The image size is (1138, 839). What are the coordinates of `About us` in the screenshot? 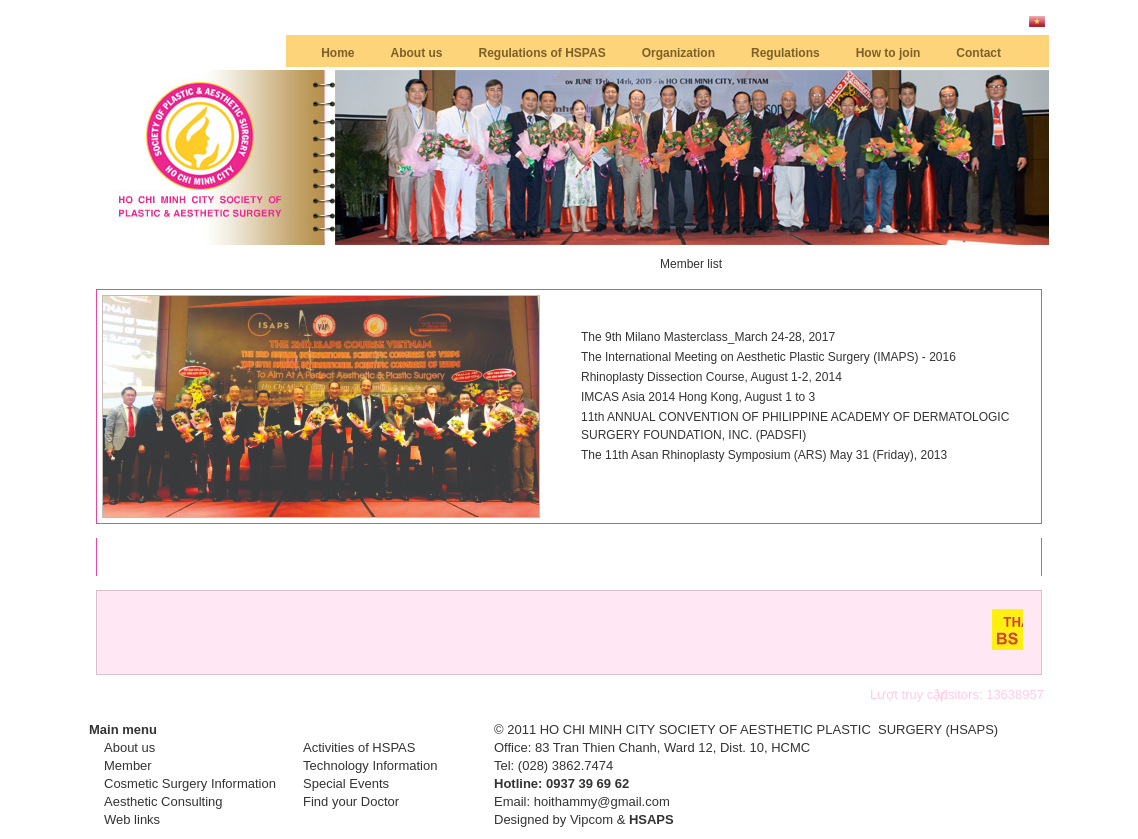 It's located at (417, 53).